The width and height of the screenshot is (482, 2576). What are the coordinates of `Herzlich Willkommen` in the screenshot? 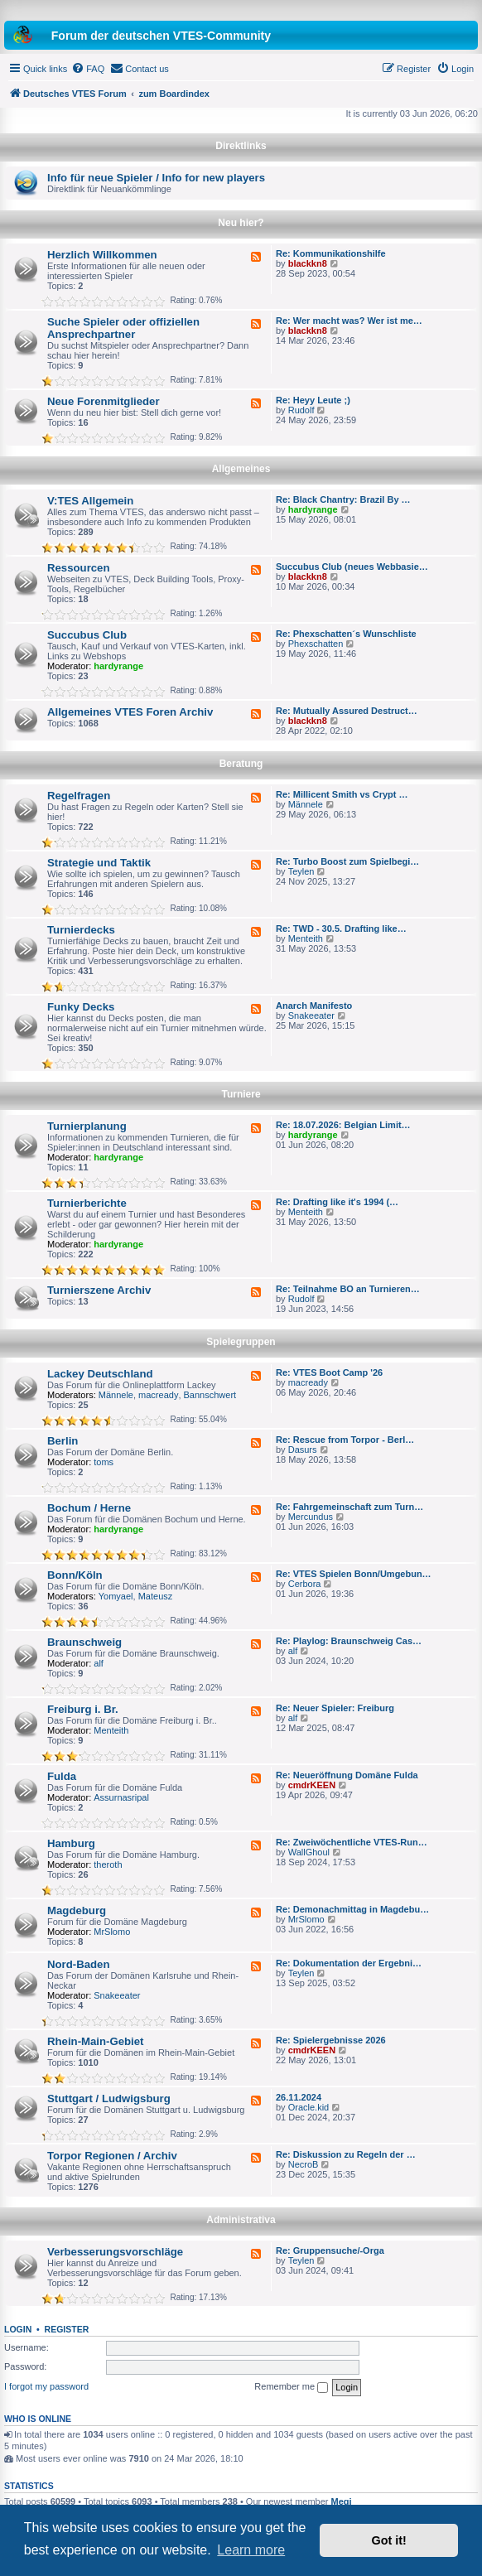 It's located at (102, 254).